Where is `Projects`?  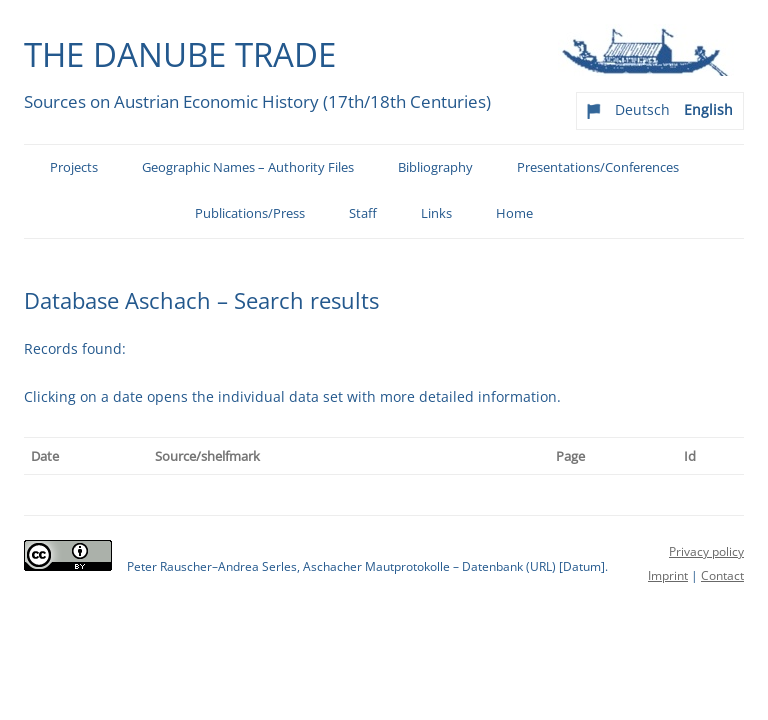
Projects is located at coordinates (74, 167).